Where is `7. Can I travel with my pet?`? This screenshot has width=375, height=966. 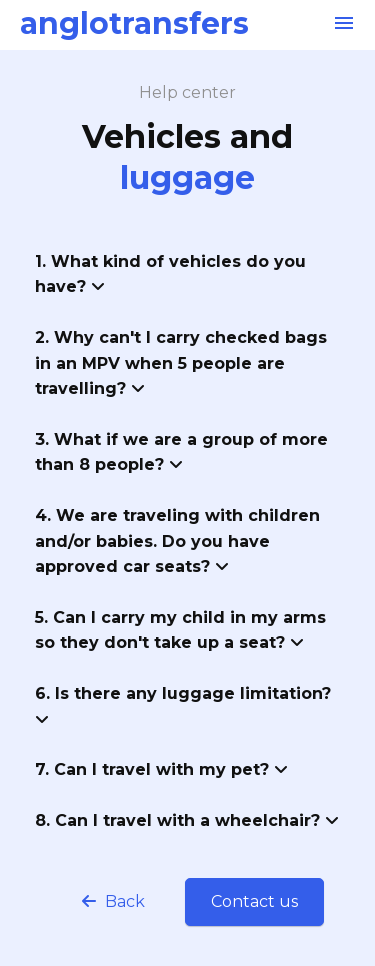 7. Can I travel with my pet? is located at coordinates (161, 769).